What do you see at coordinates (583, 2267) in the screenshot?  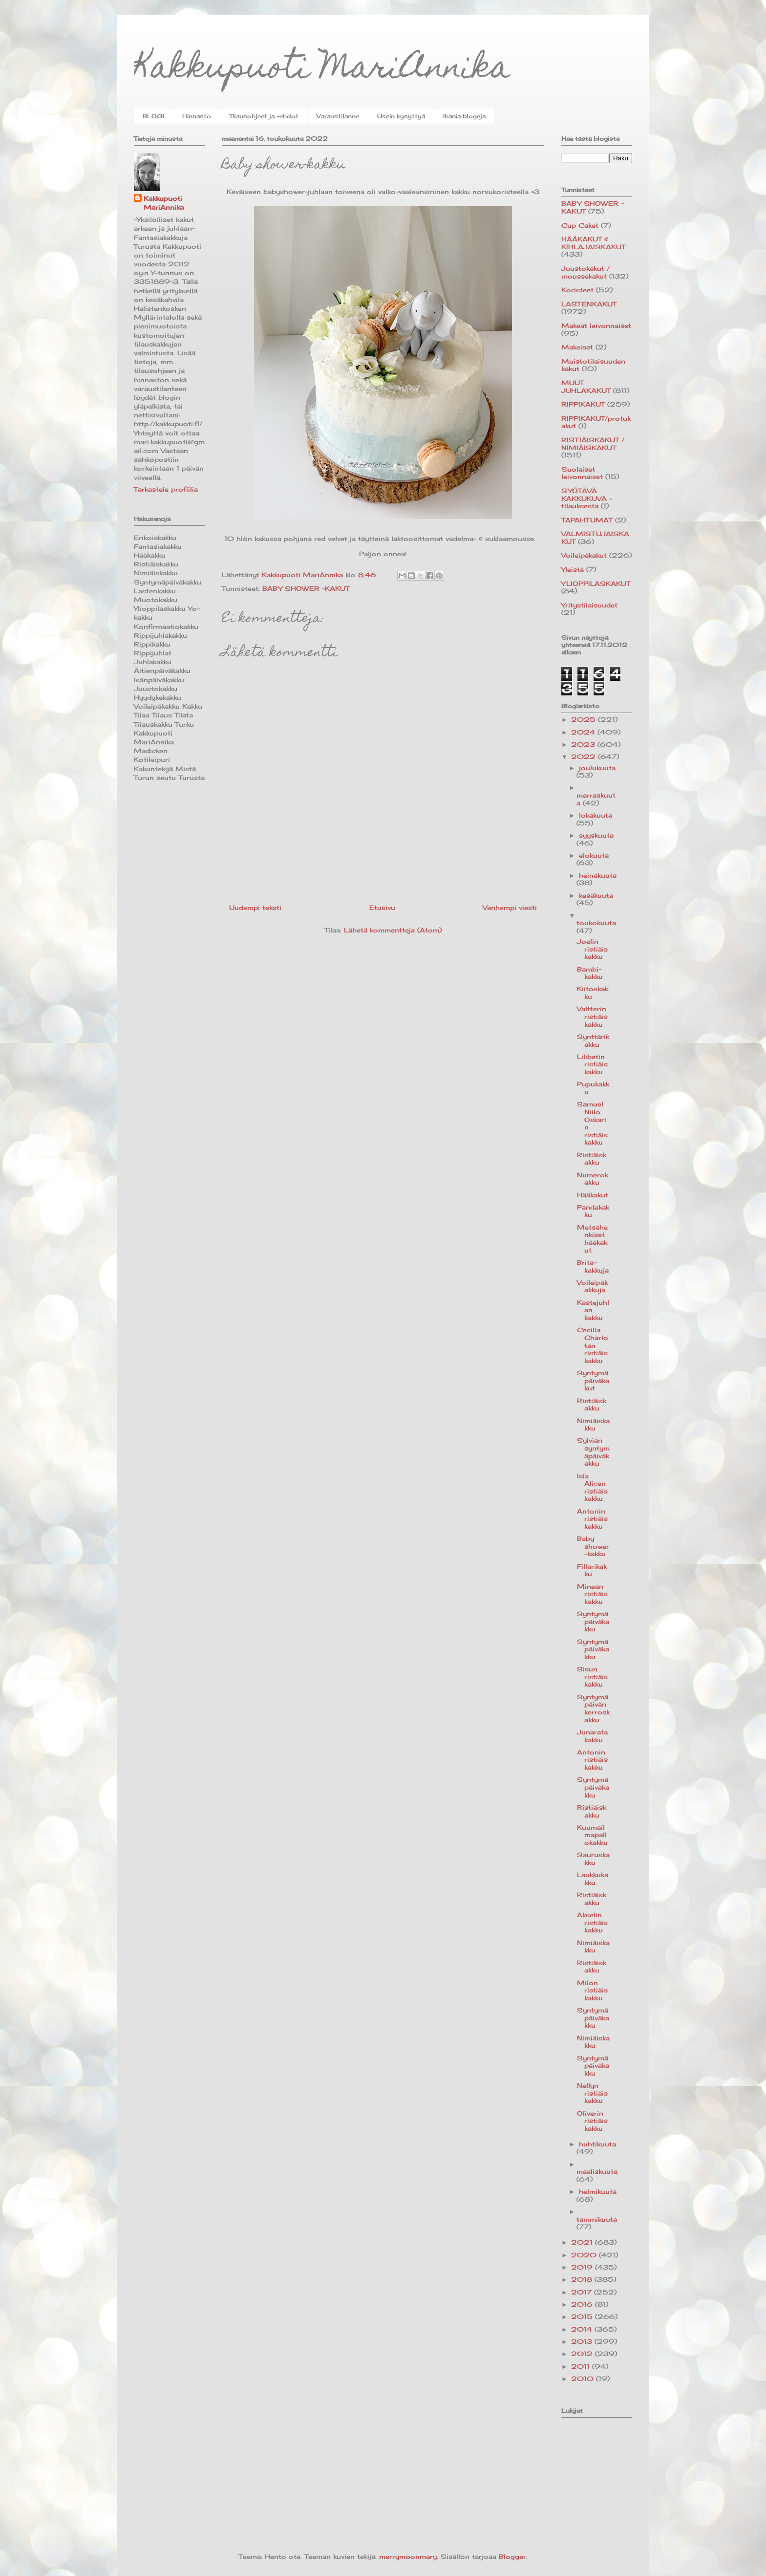 I see `2019` at bounding box center [583, 2267].